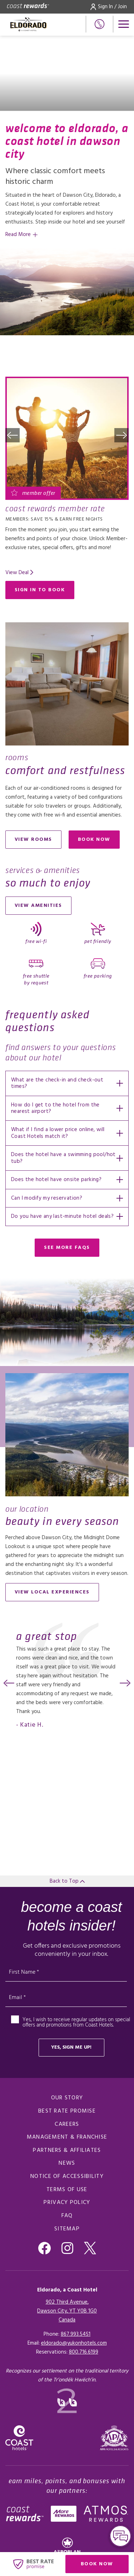  What do you see at coordinates (67, 1248) in the screenshot?
I see `See More FAQs` at bounding box center [67, 1248].